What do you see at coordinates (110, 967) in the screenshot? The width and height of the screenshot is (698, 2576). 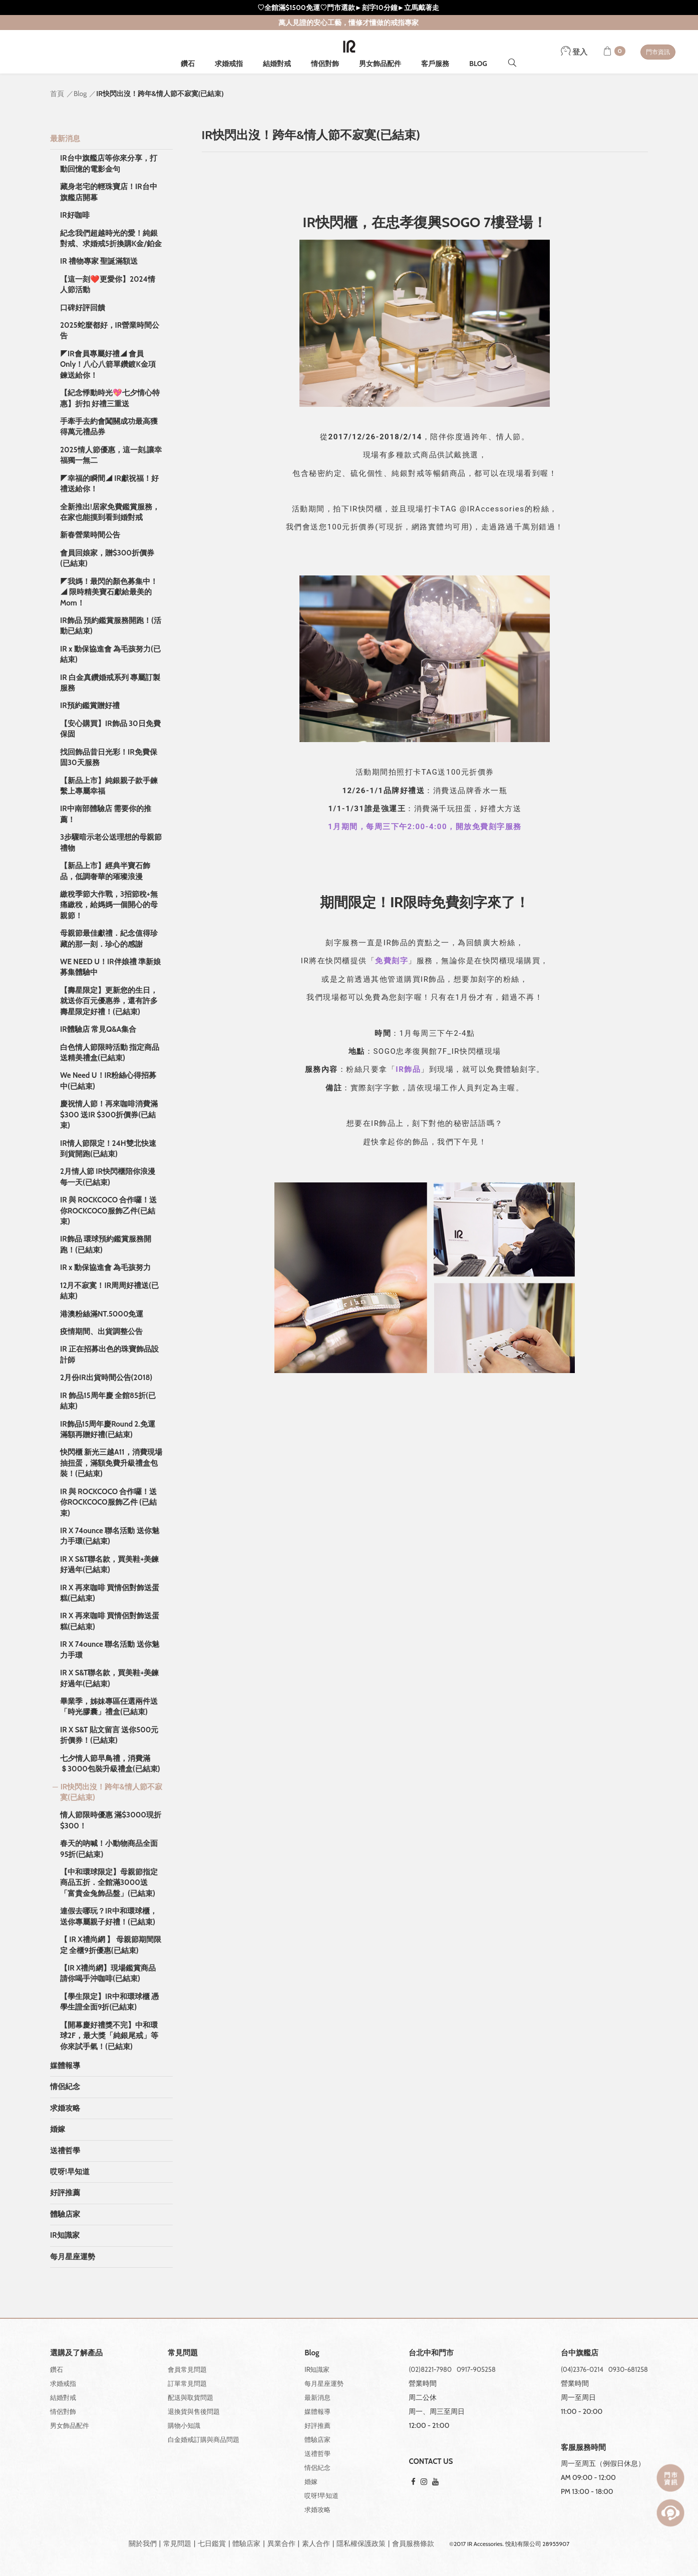 I see `WE NEED U！IR伴娘禮 準新娘募集體驗中` at bounding box center [110, 967].